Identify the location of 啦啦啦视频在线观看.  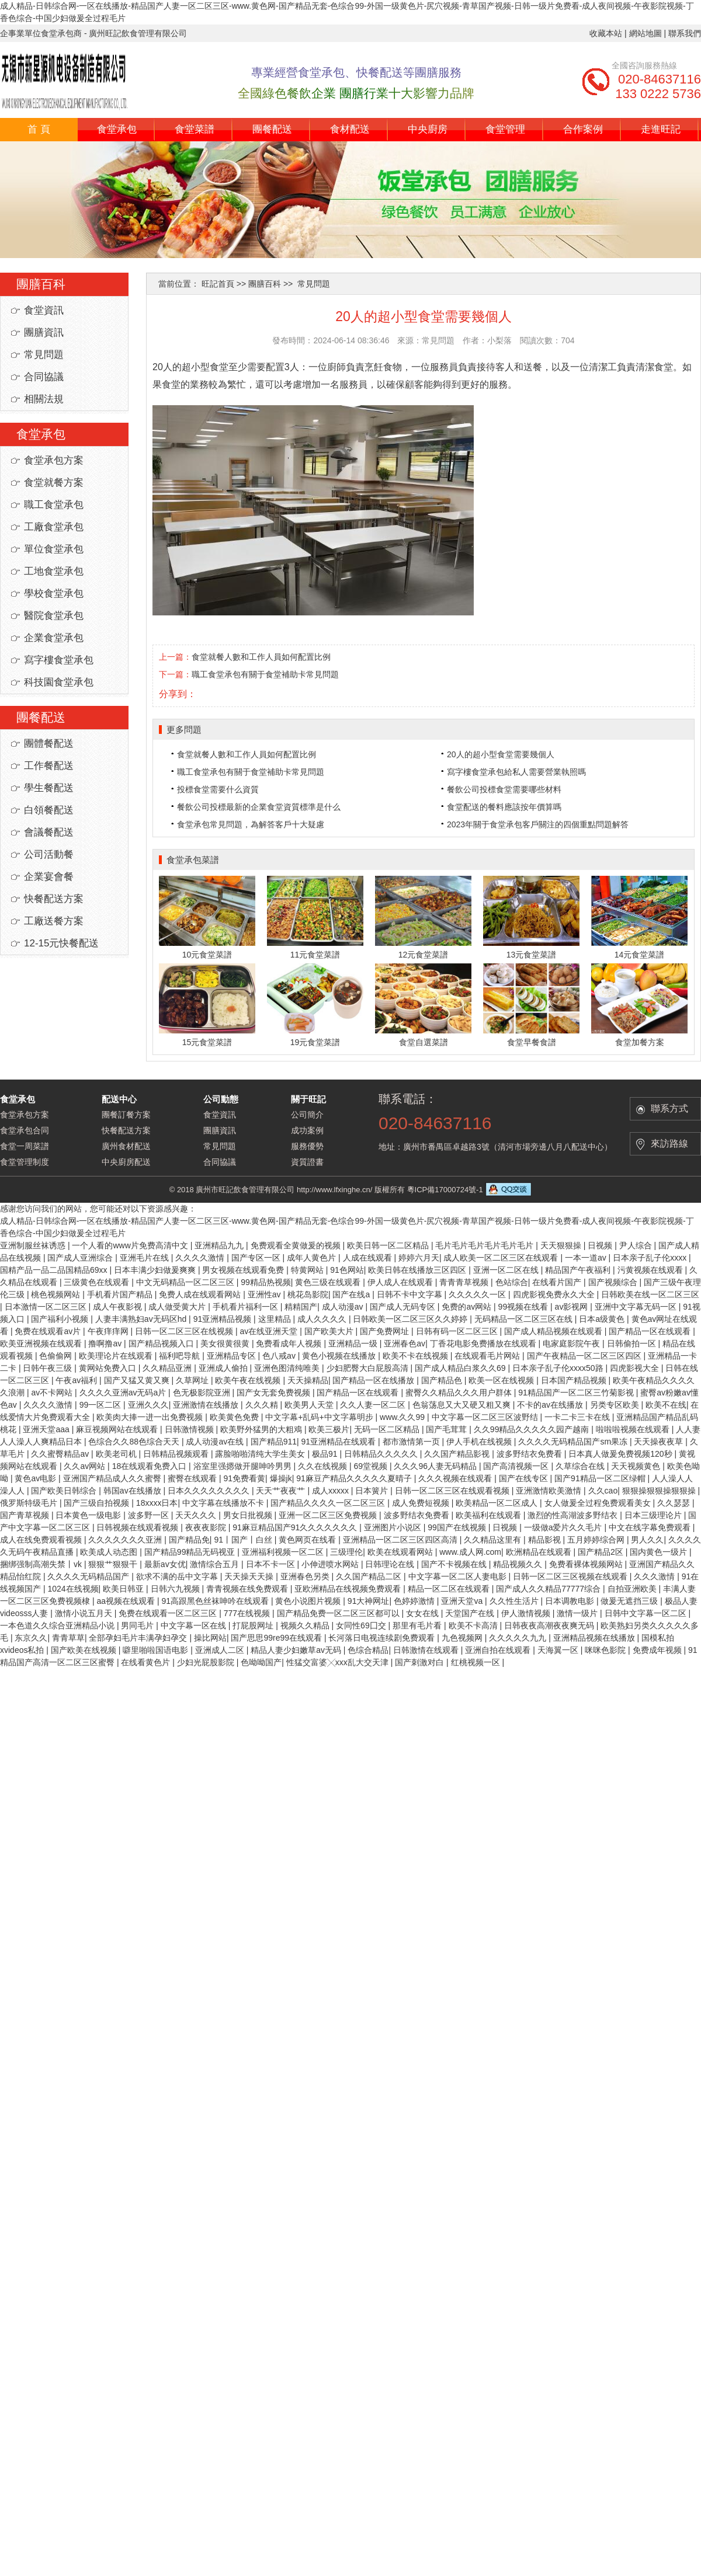
(634, 1429).